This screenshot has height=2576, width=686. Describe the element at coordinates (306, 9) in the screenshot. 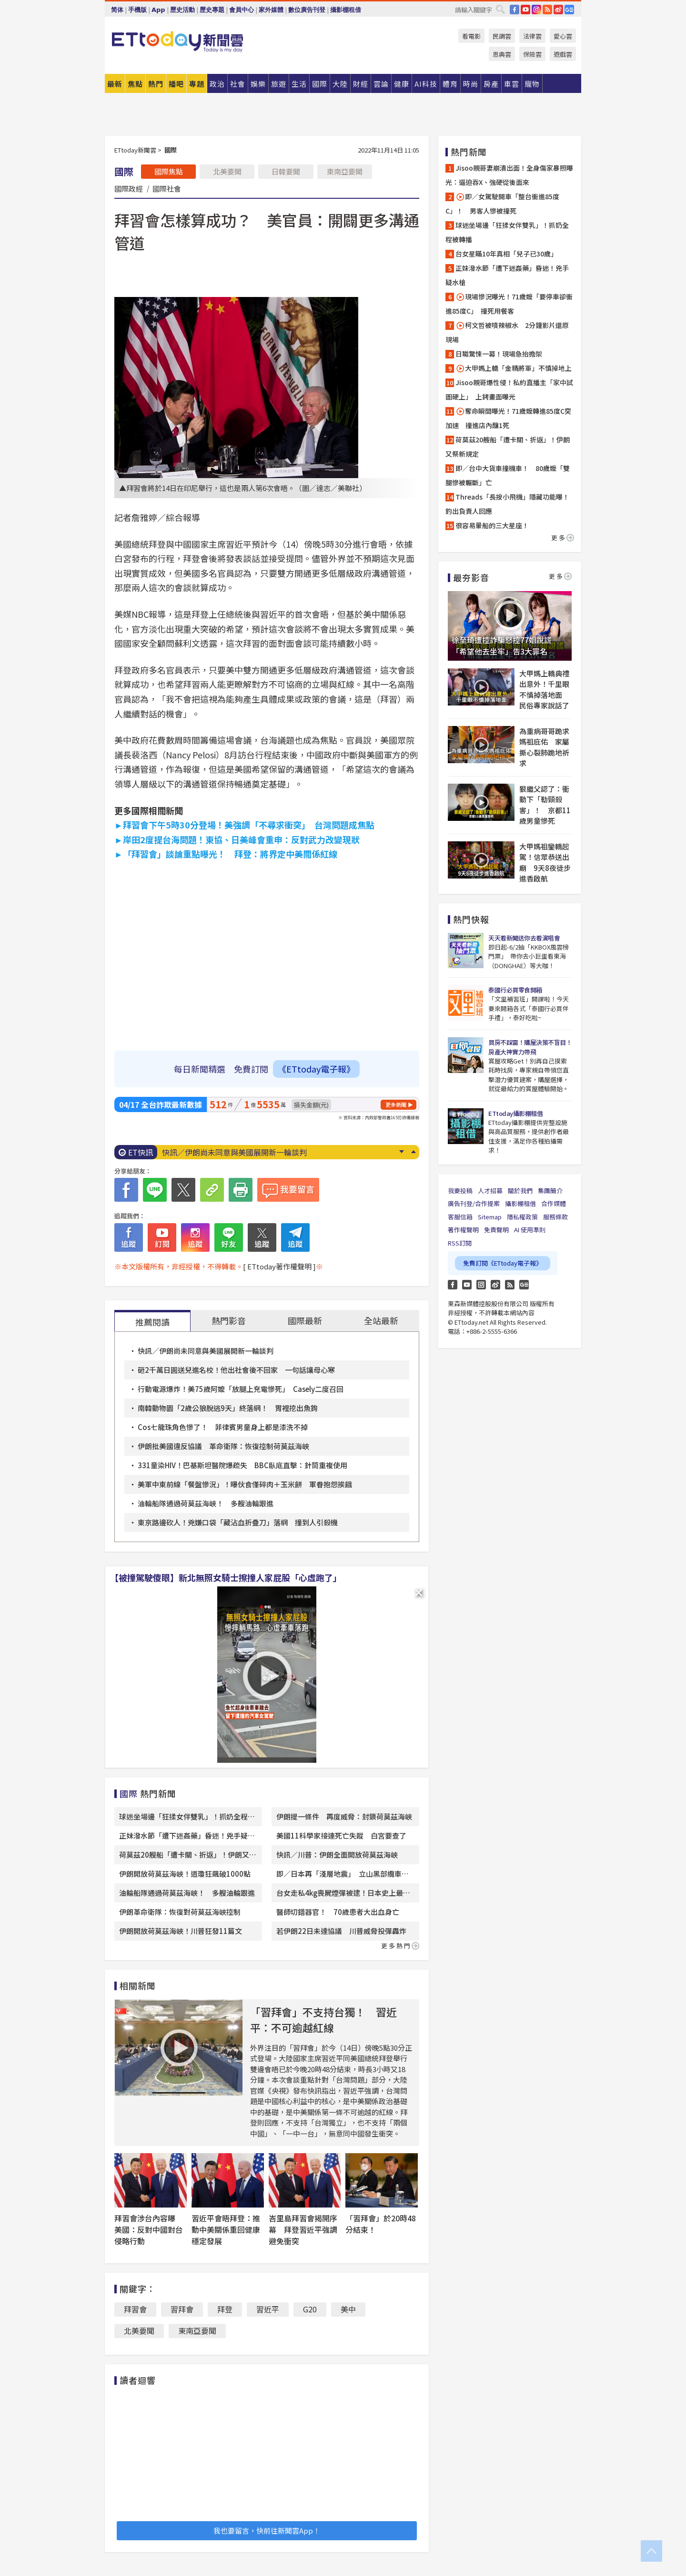

I see `數位廣告刊登` at that location.